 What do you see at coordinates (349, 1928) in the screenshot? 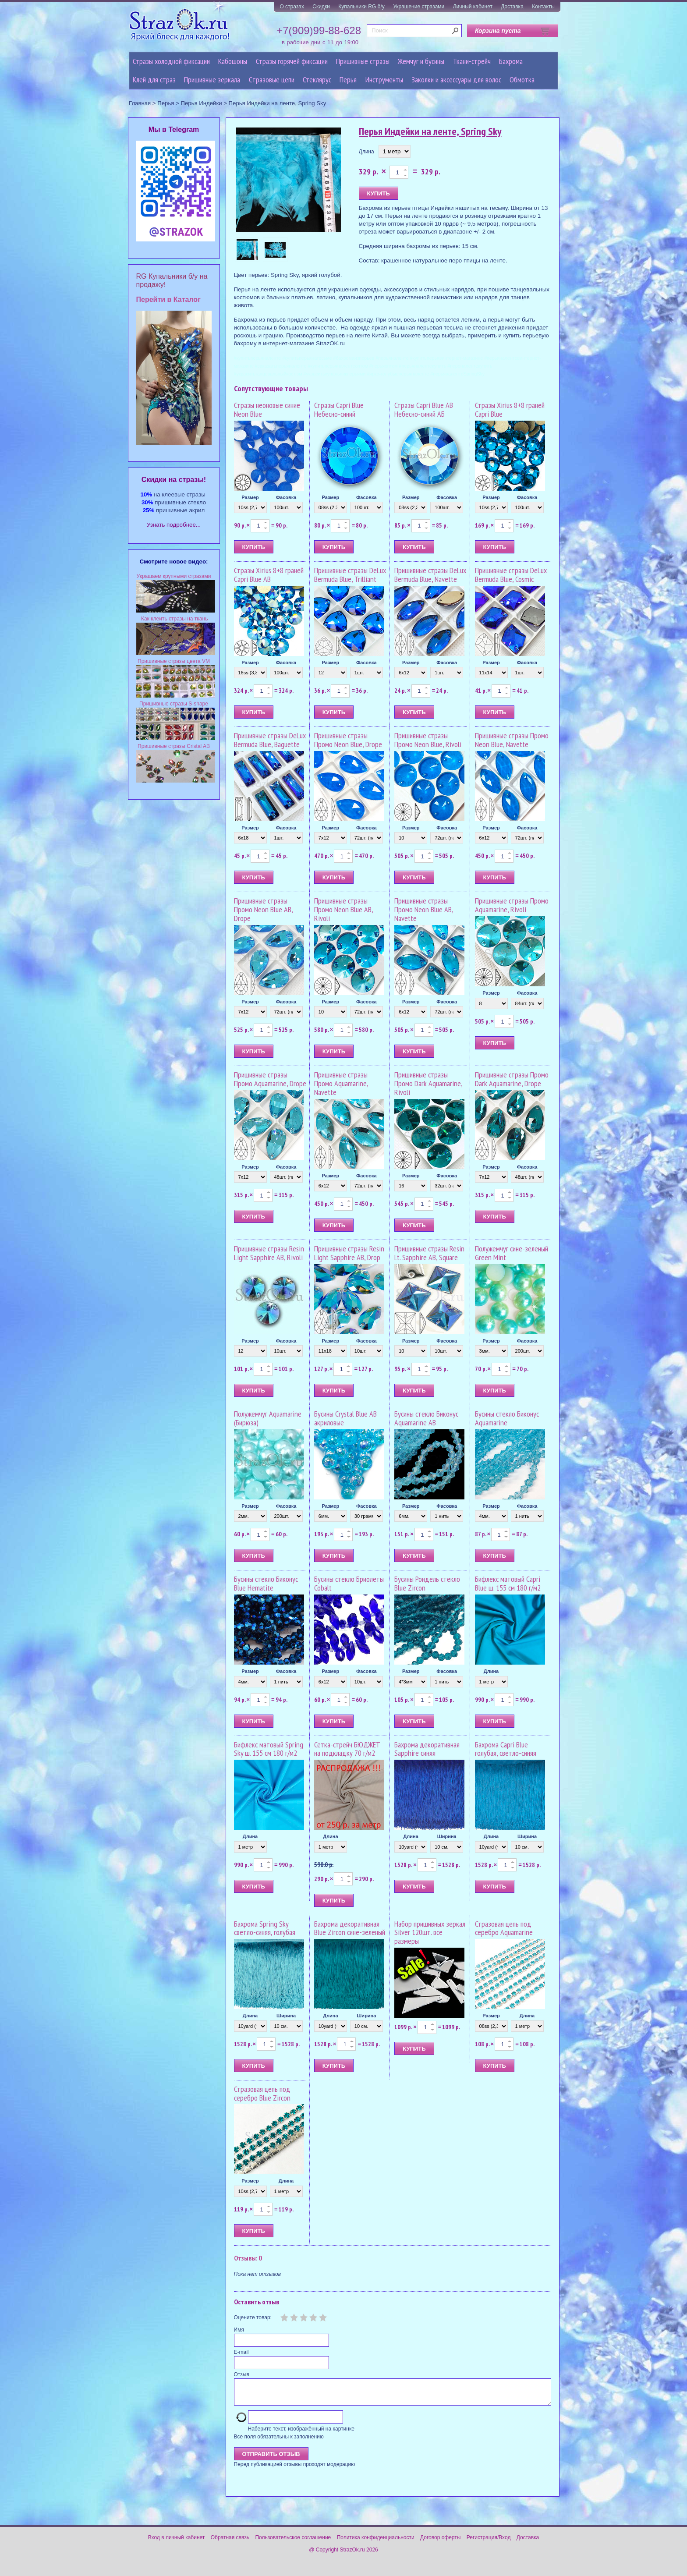
I see `Бахрома декоративная Blue Zircon сине-зеленый` at bounding box center [349, 1928].